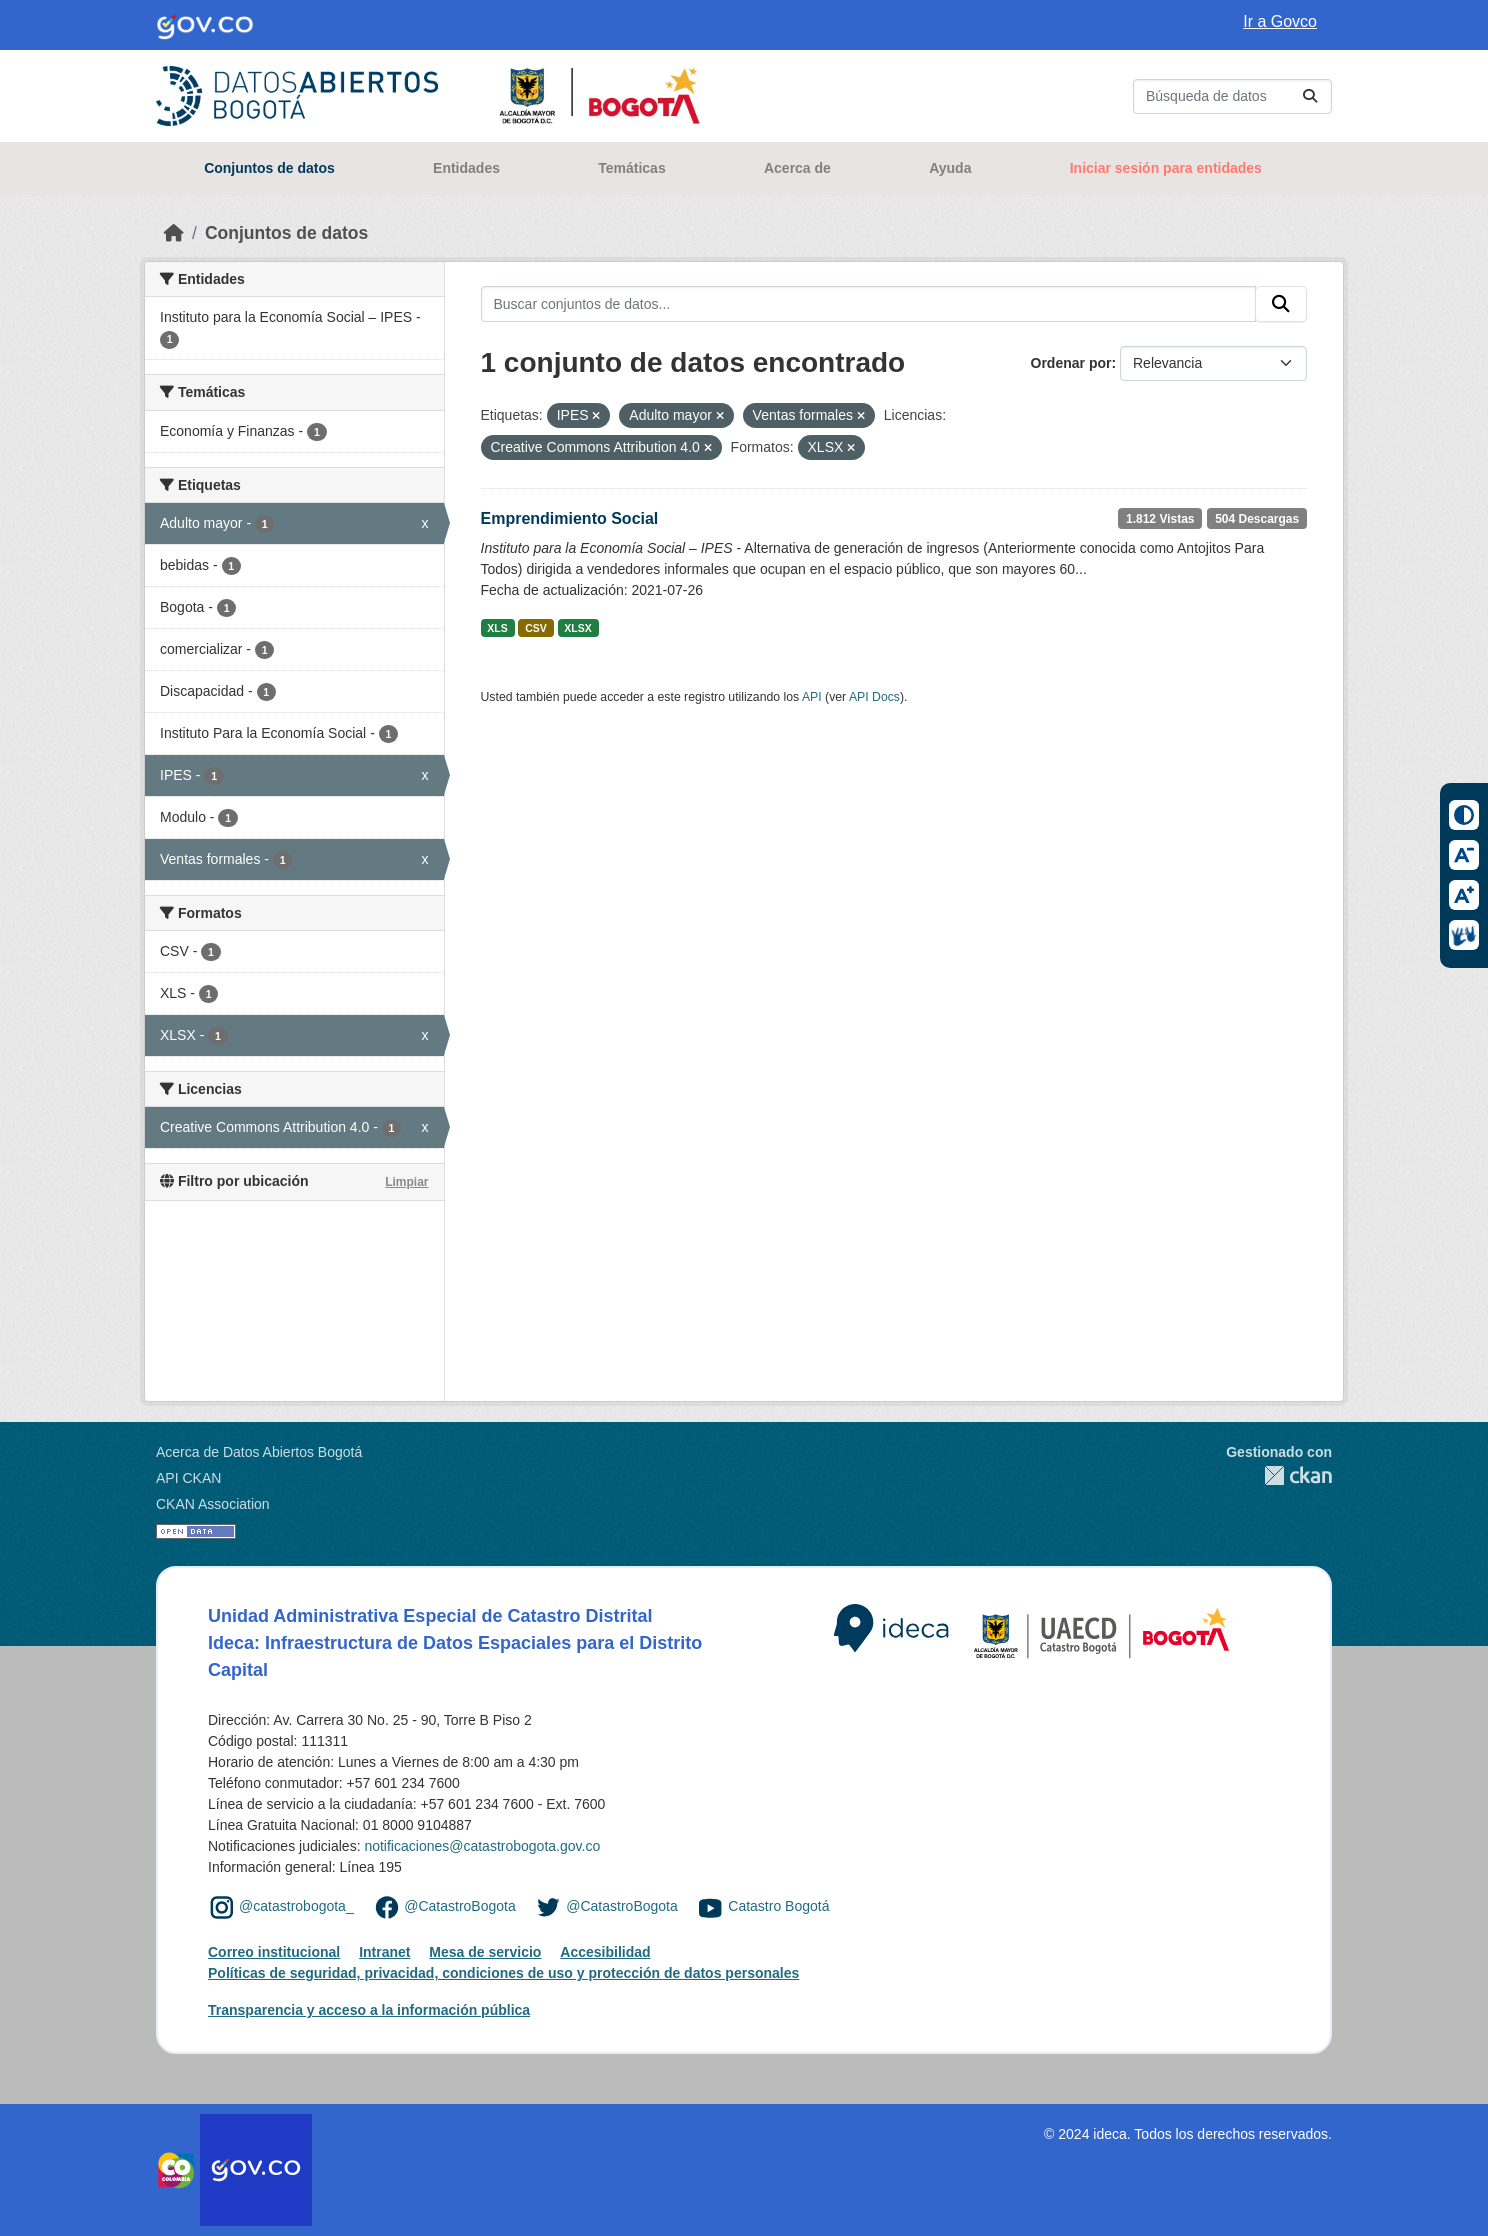  What do you see at coordinates (812, 697) in the screenshot?
I see `API` at bounding box center [812, 697].